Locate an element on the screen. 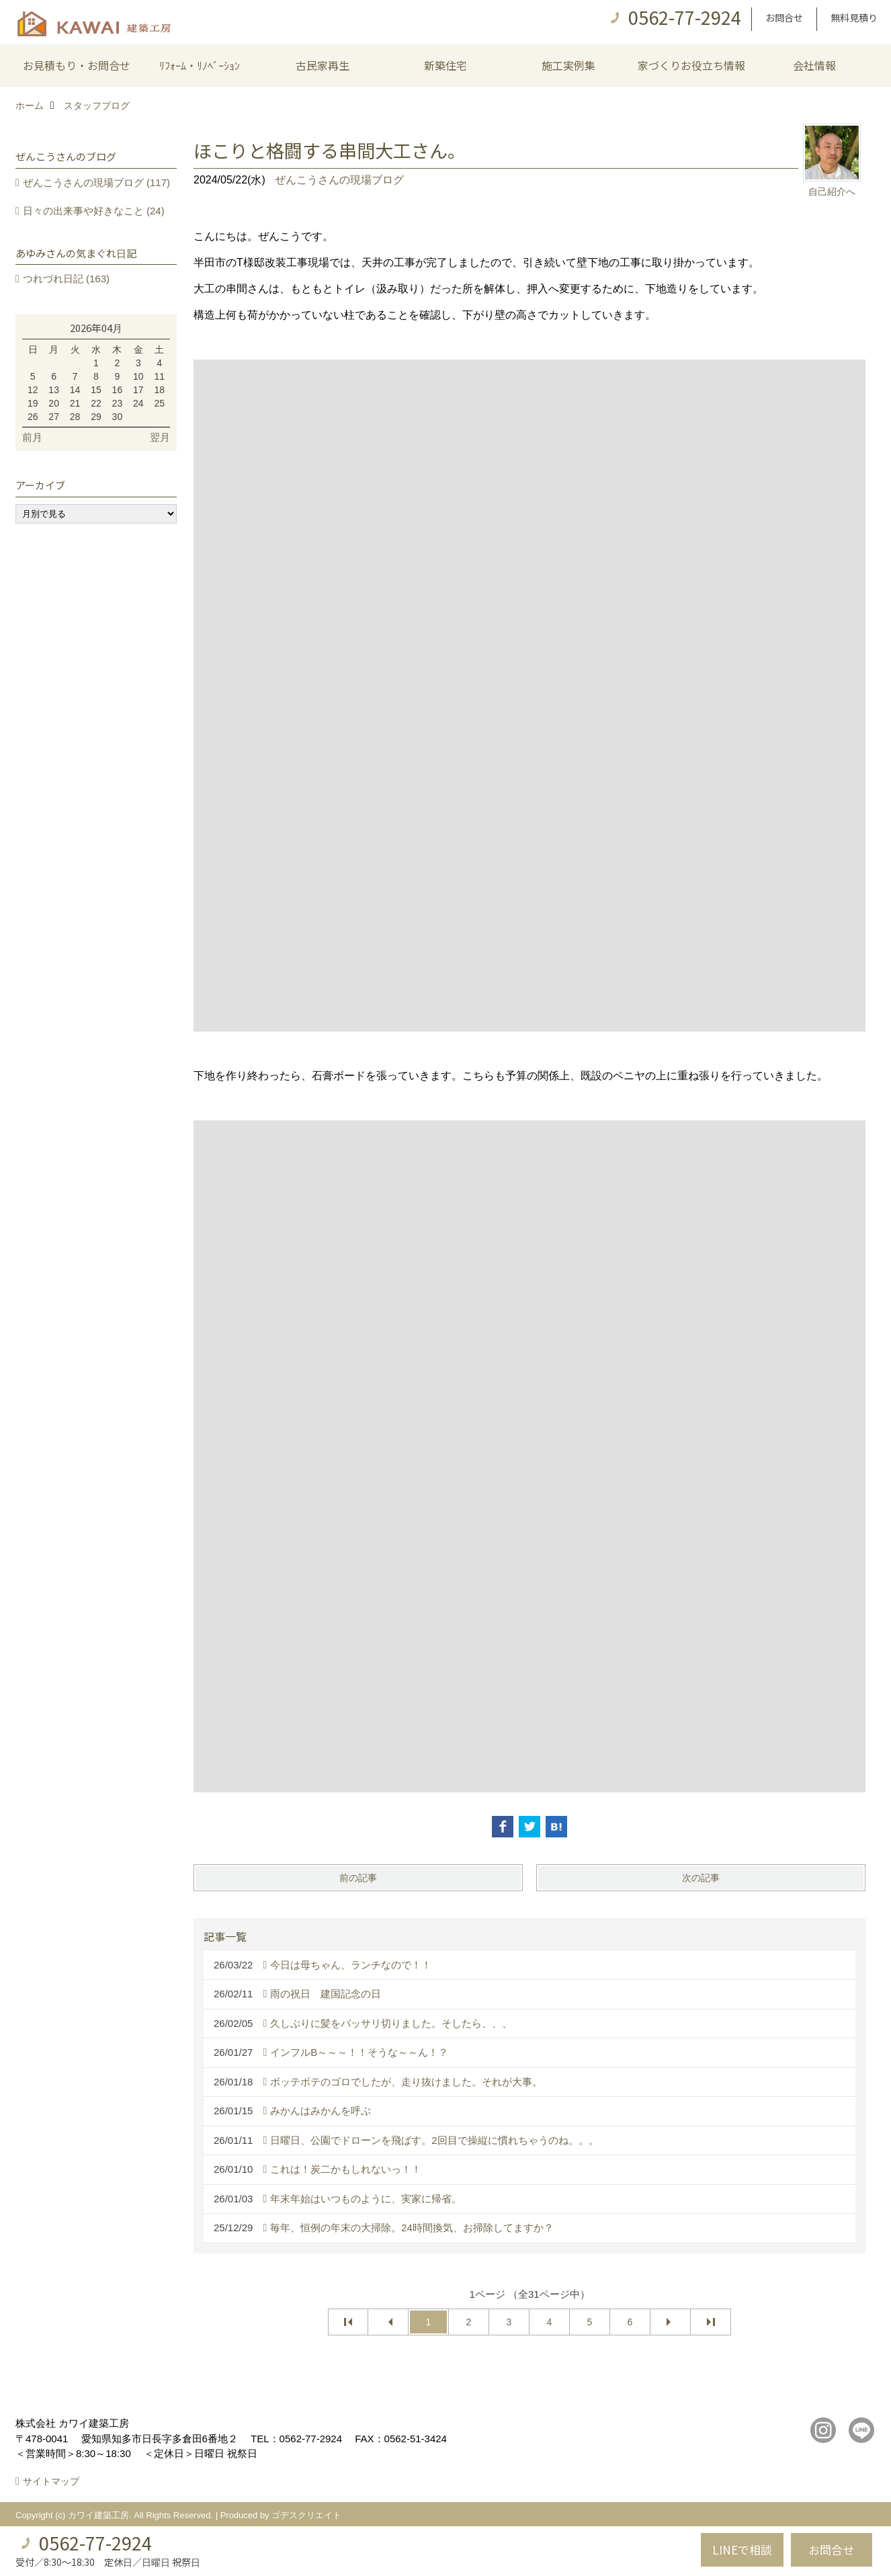 The width and height of the screenshot is (891, 2576). 前の記事 is located at coordinates (358, 1877).